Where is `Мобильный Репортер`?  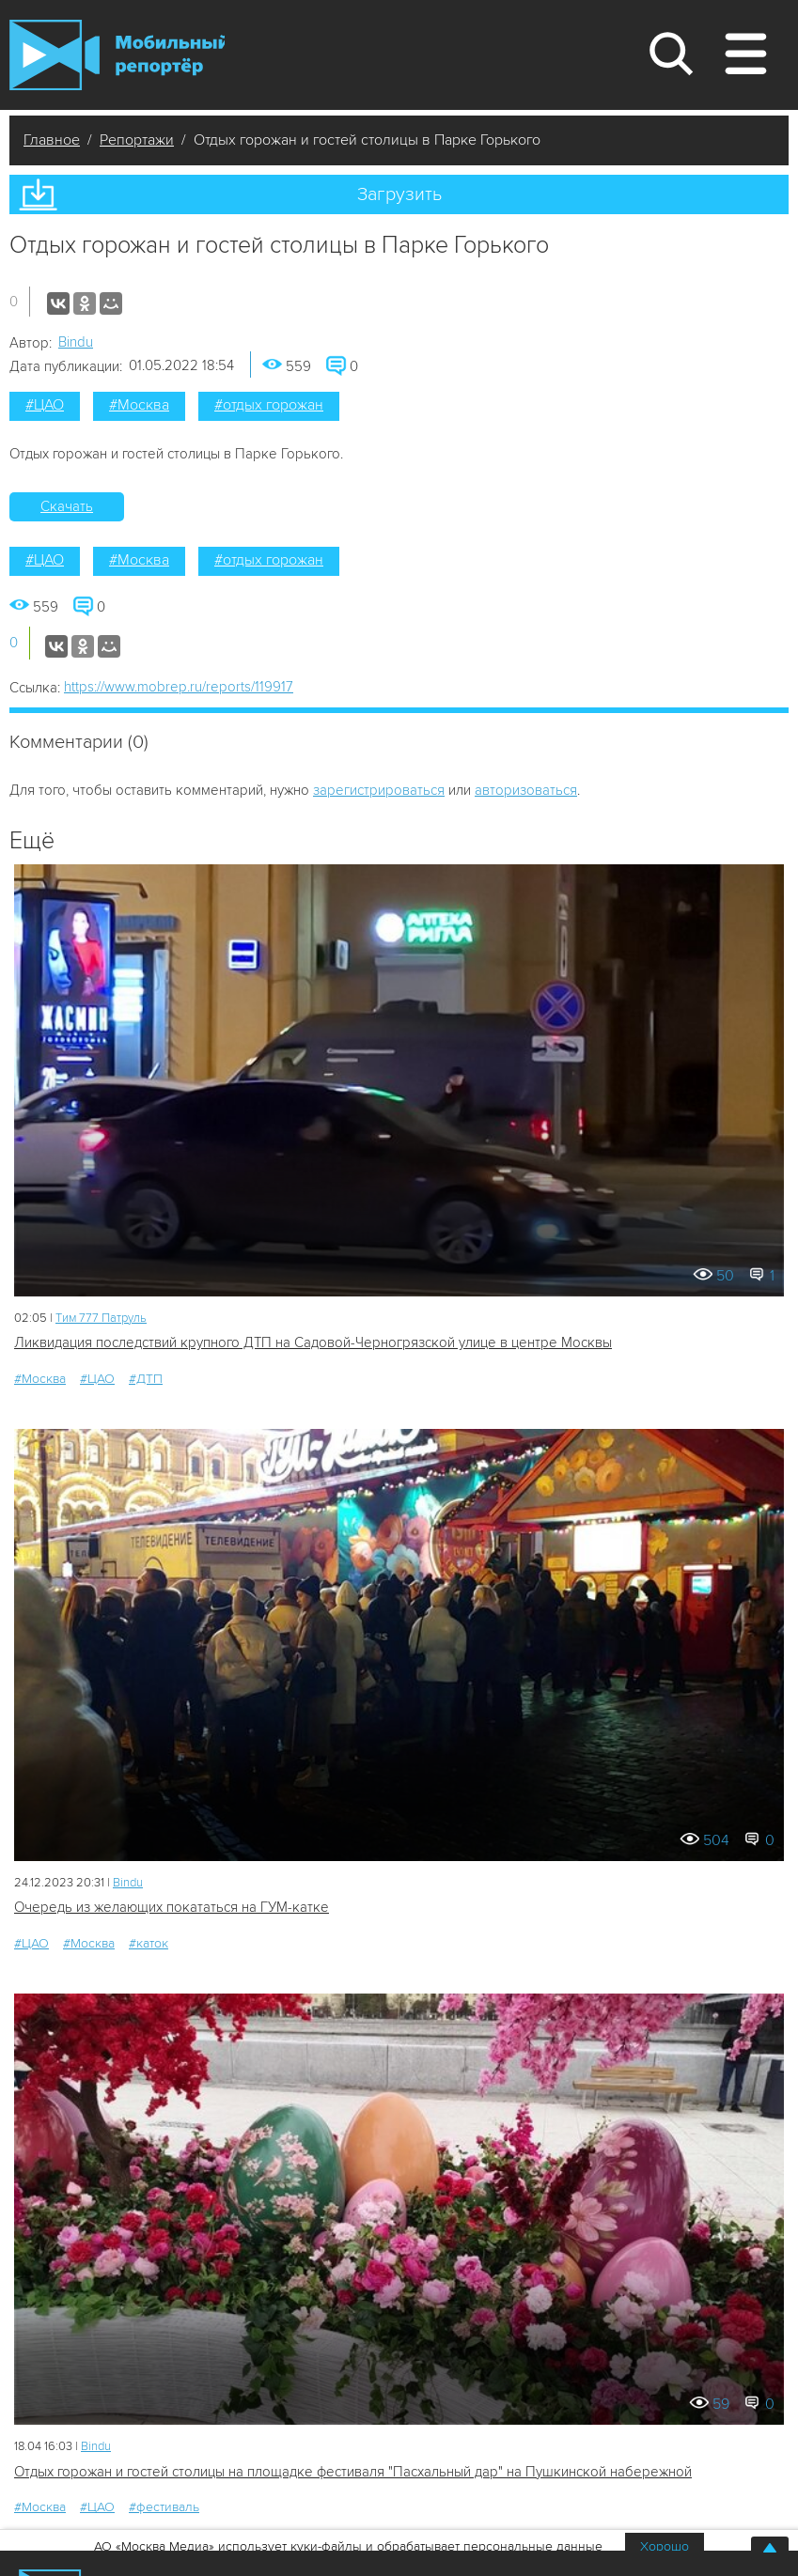 Мобильный Репортер is located at coordinates (117, 55).